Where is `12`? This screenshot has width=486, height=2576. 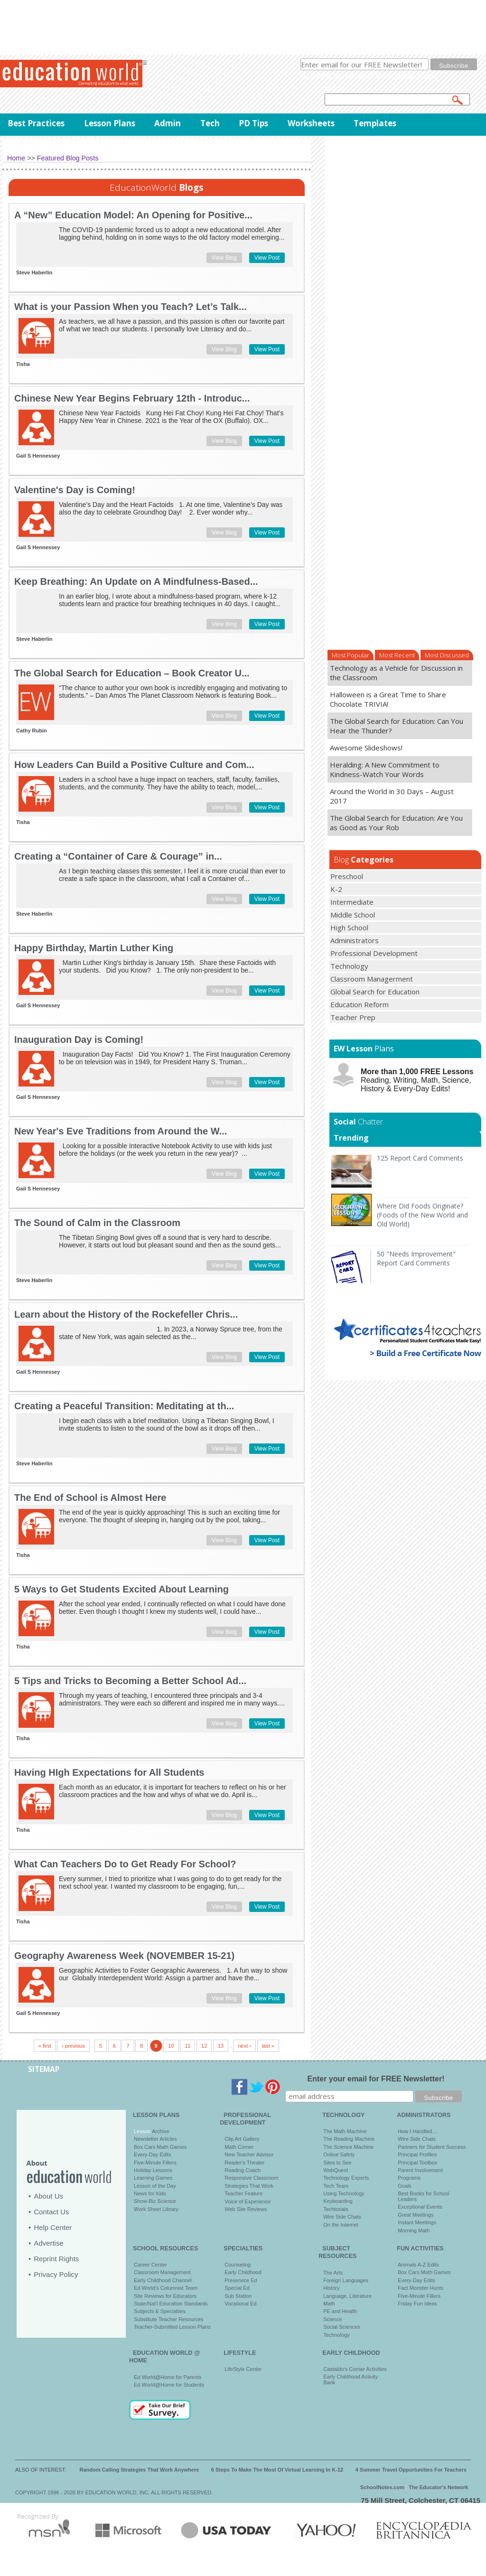 12 is located at coordinates (204, 2046).